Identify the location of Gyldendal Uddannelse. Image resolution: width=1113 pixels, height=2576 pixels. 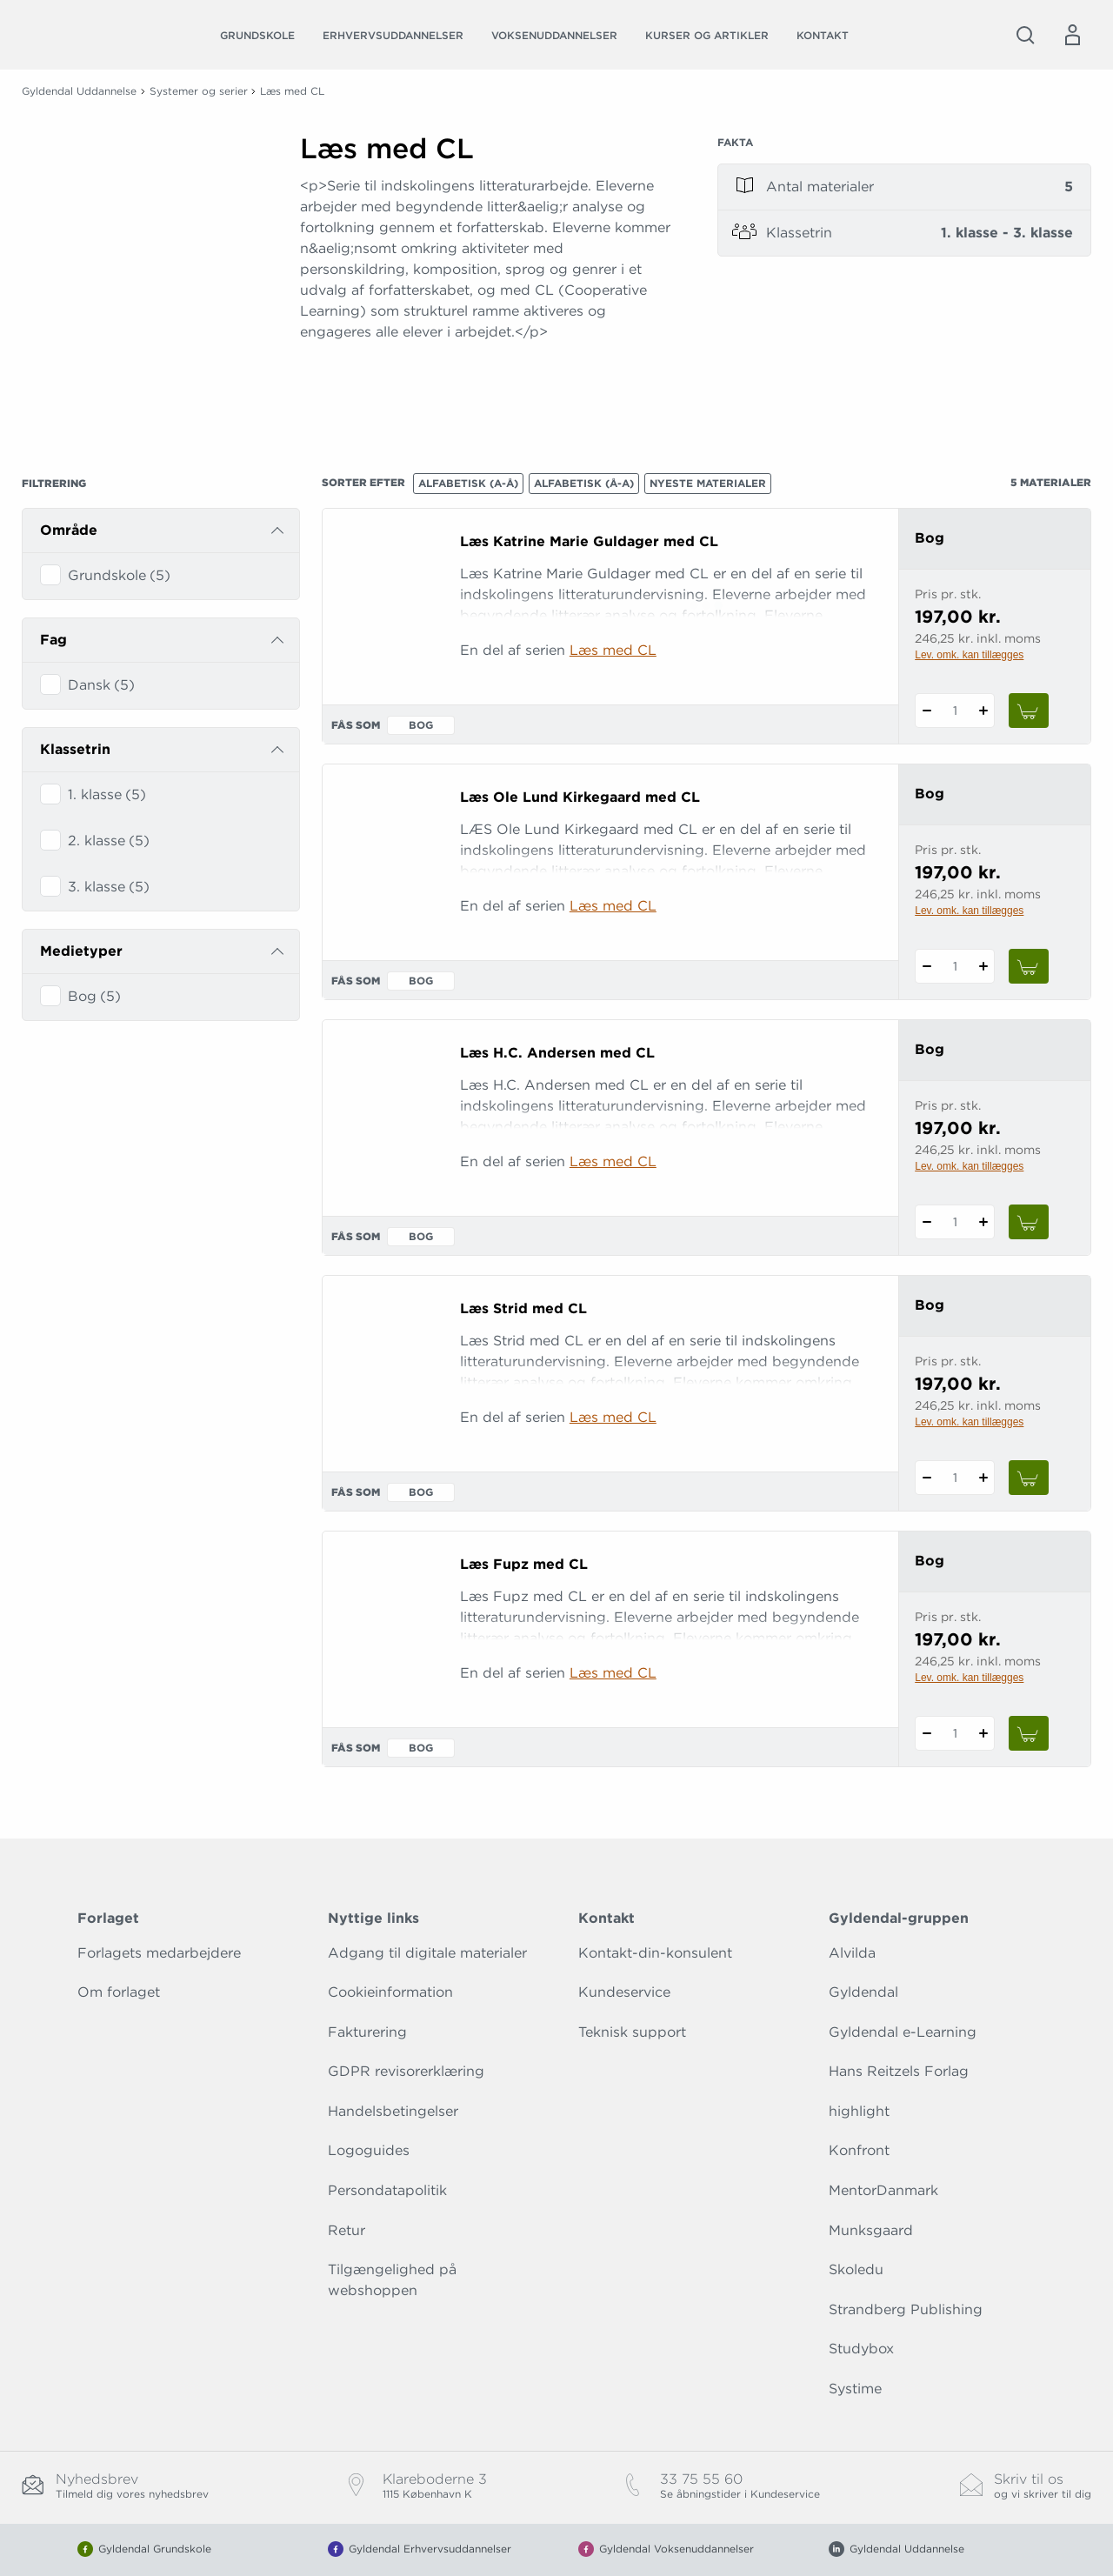
(79, 90).